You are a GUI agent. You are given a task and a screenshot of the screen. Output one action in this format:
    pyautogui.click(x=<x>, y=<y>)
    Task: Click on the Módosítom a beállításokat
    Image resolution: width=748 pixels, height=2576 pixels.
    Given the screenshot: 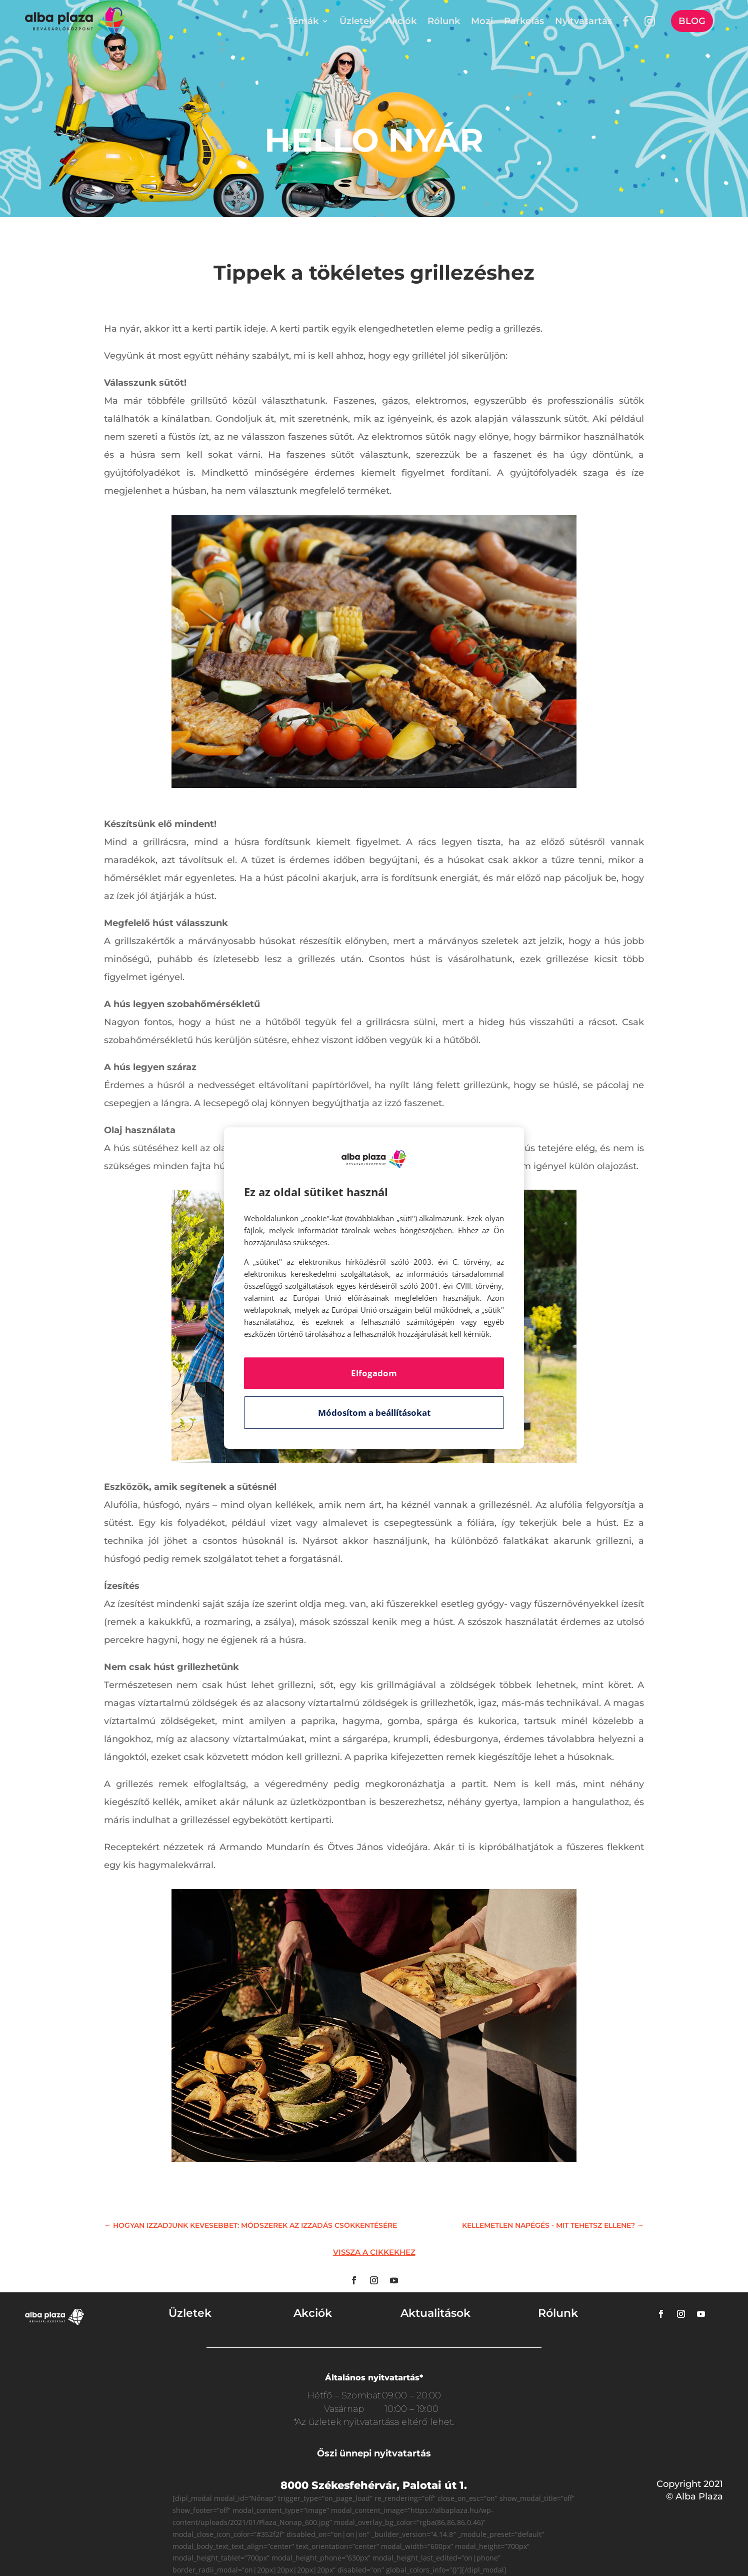 What is the action you would take?
    pyautogui.click(x=374, y=1412)
    